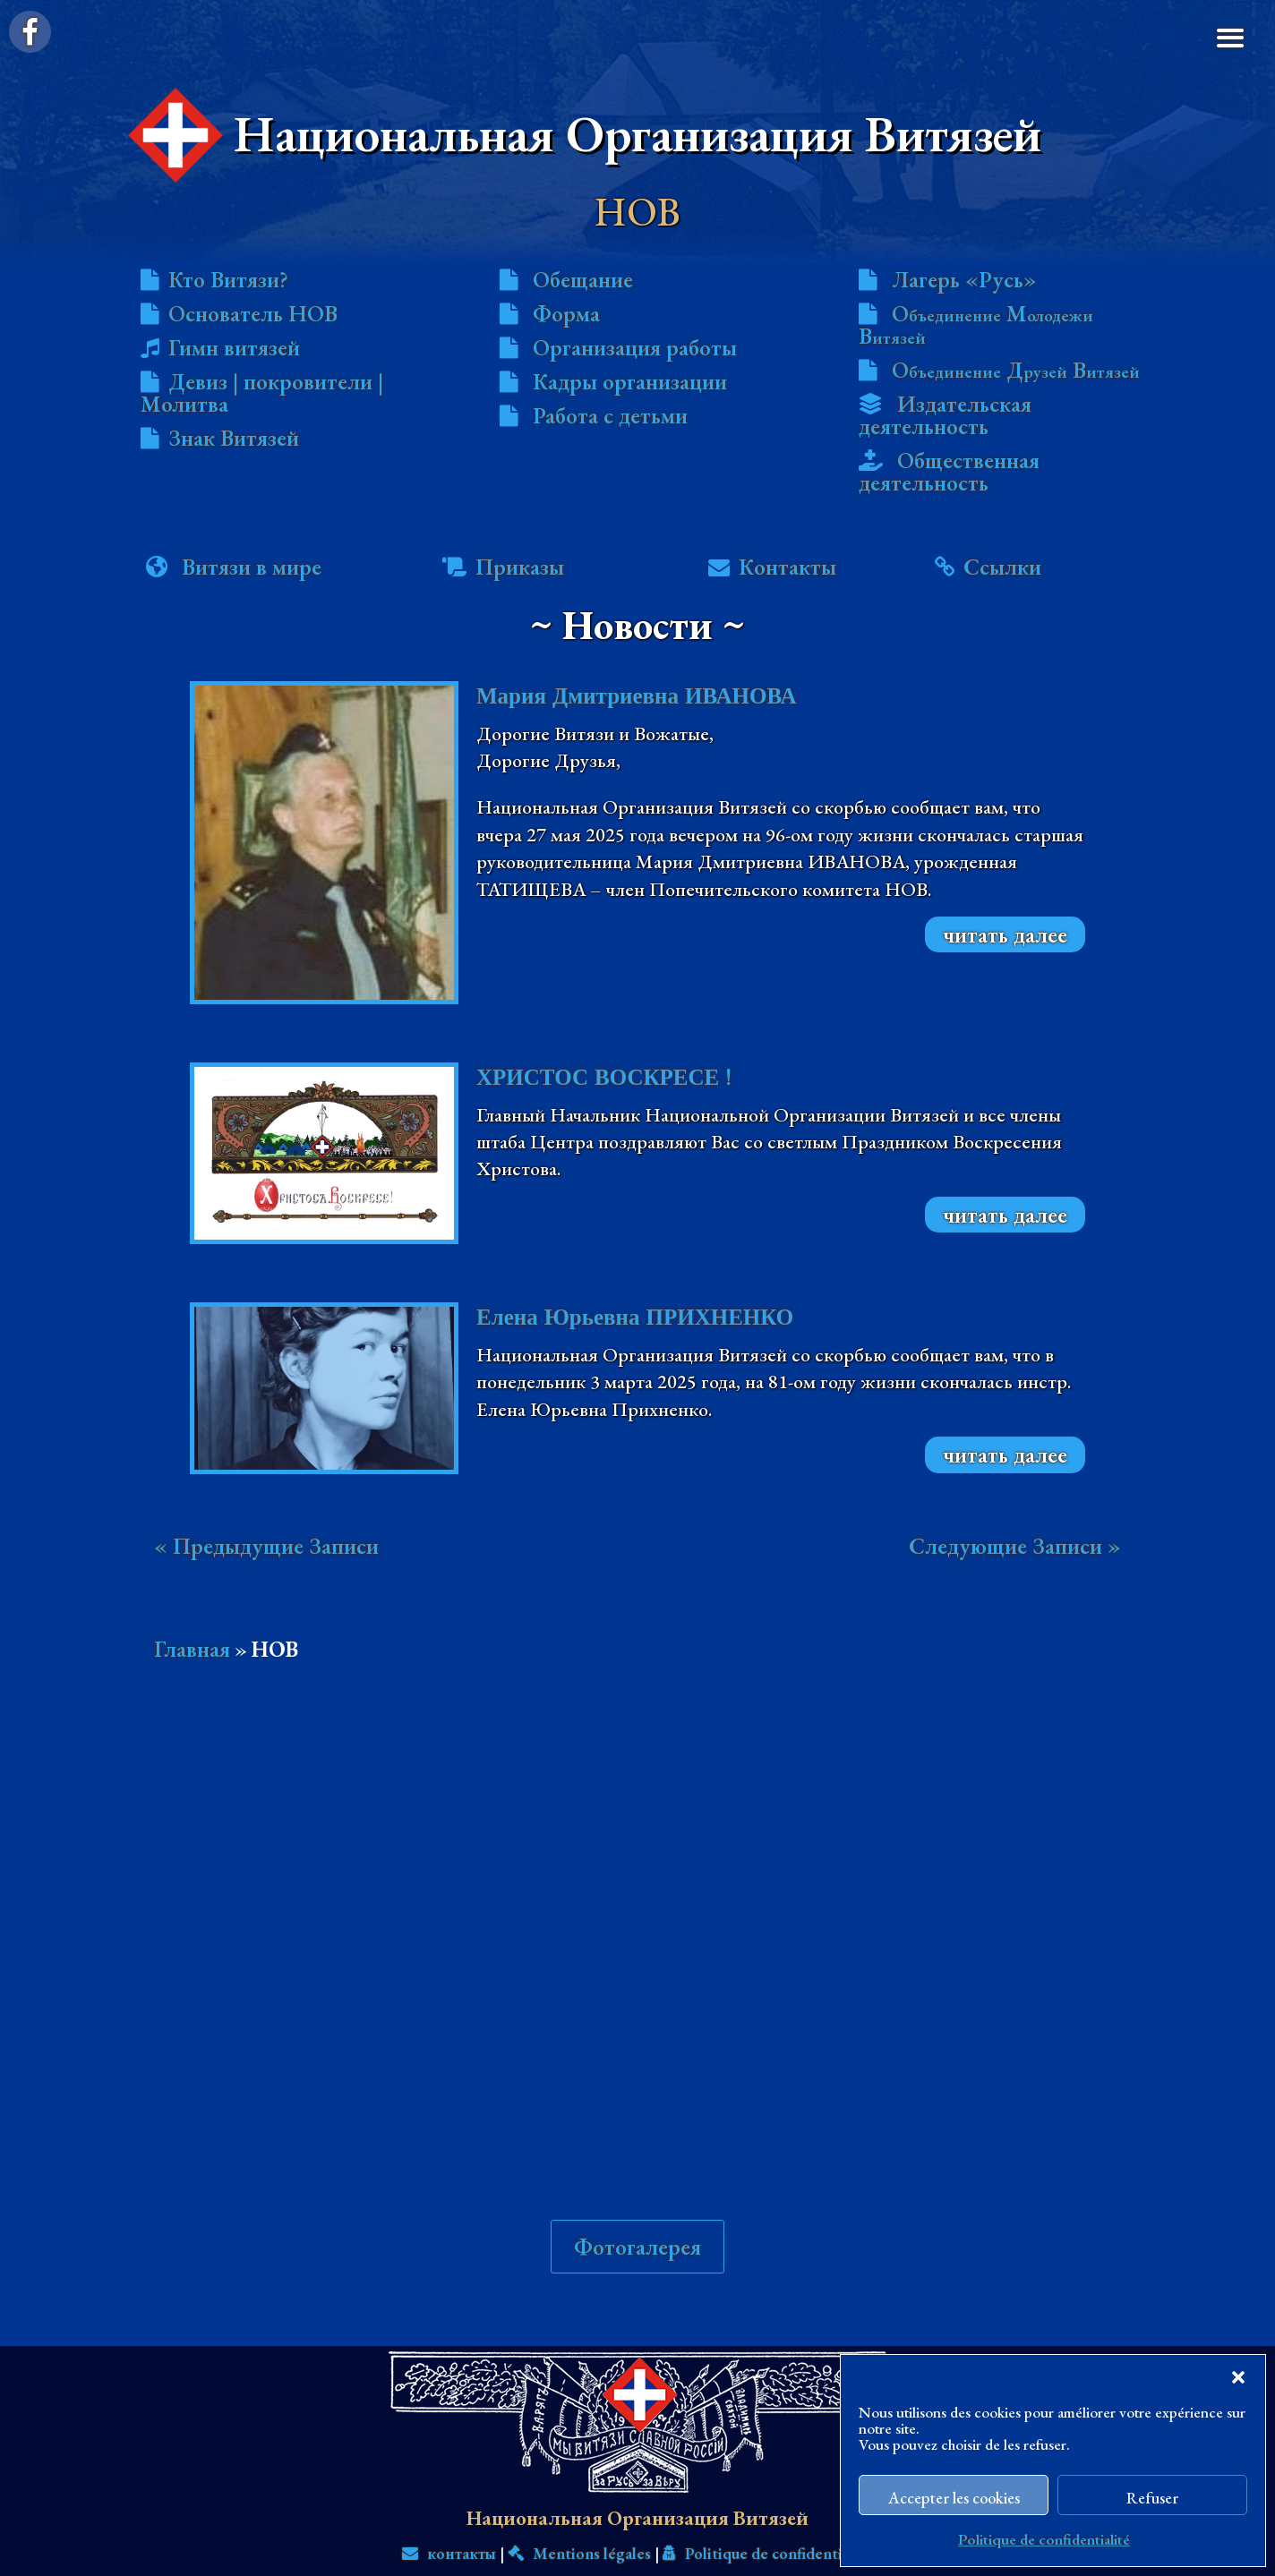  I want to click on Следующие Записи », so click(1015, 1545).